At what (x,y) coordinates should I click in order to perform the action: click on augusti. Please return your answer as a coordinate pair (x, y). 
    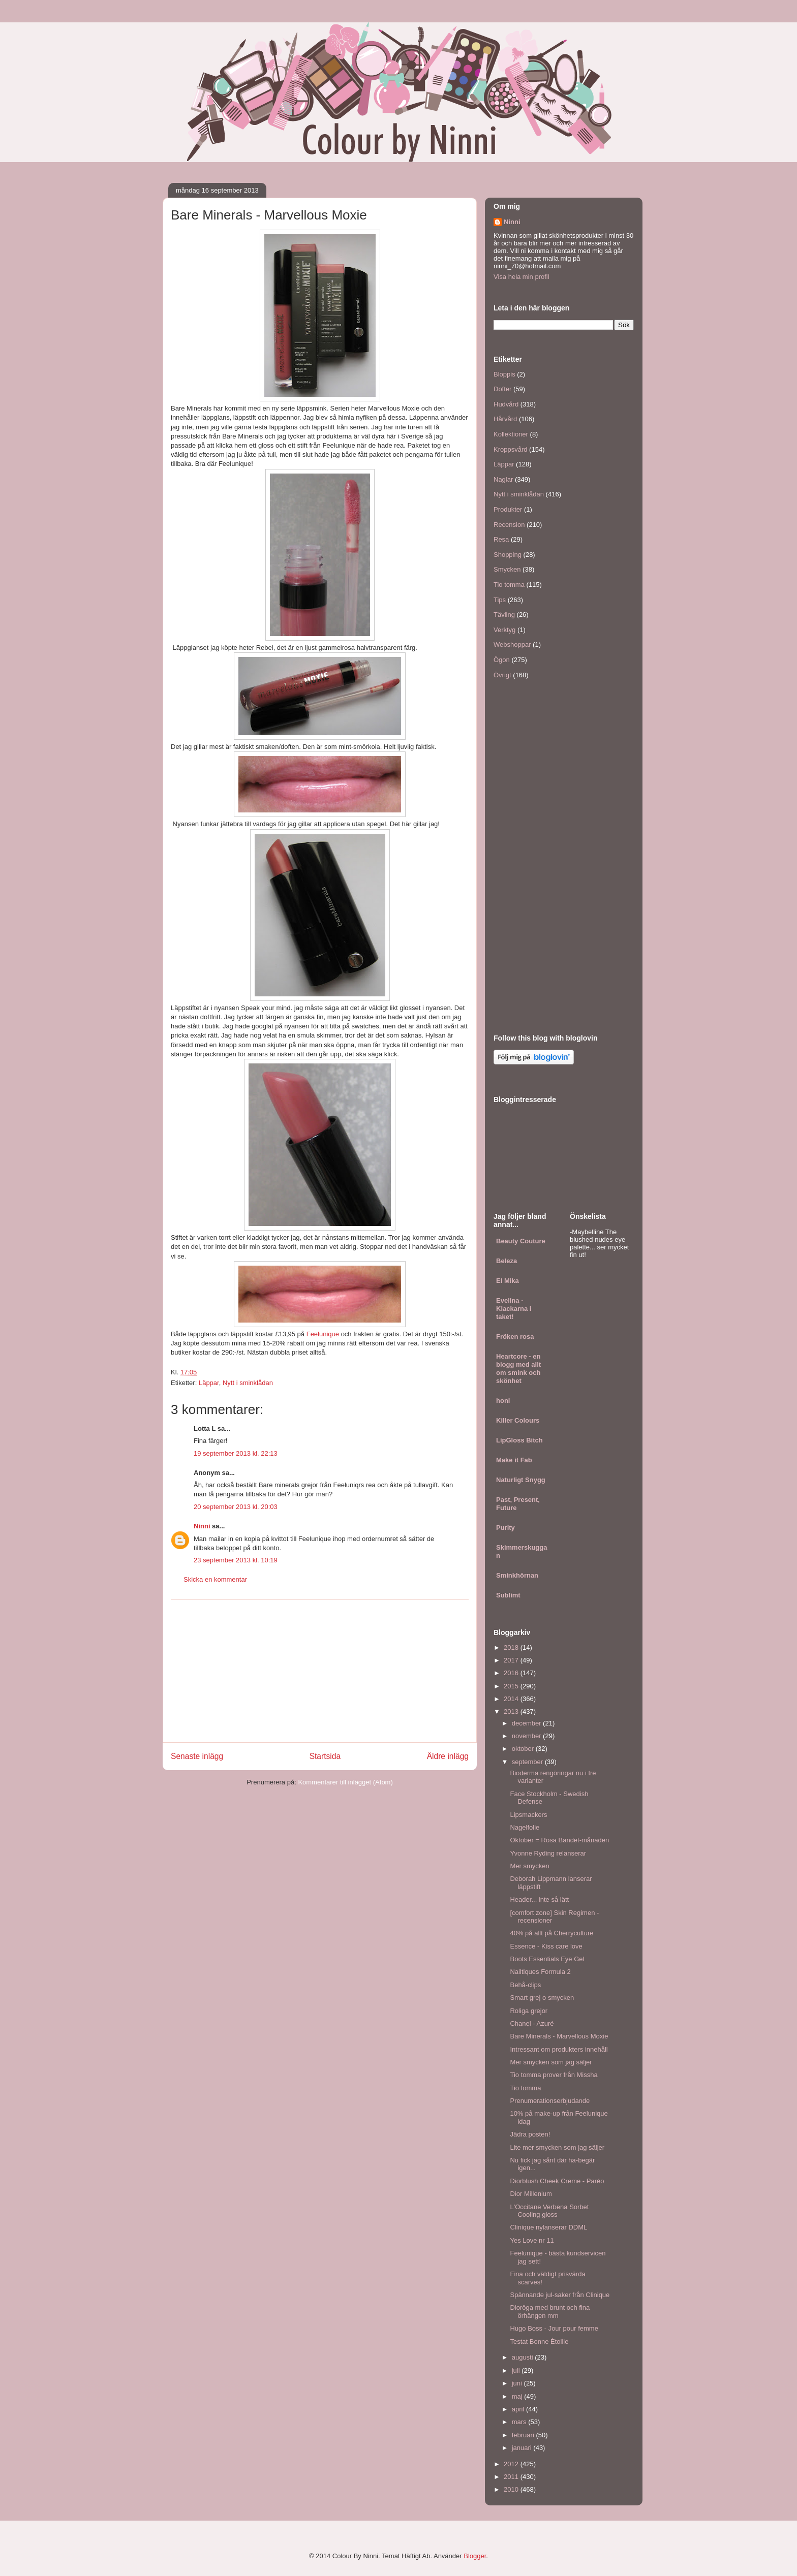
    Looking at the image, I should click on (523, 2357).